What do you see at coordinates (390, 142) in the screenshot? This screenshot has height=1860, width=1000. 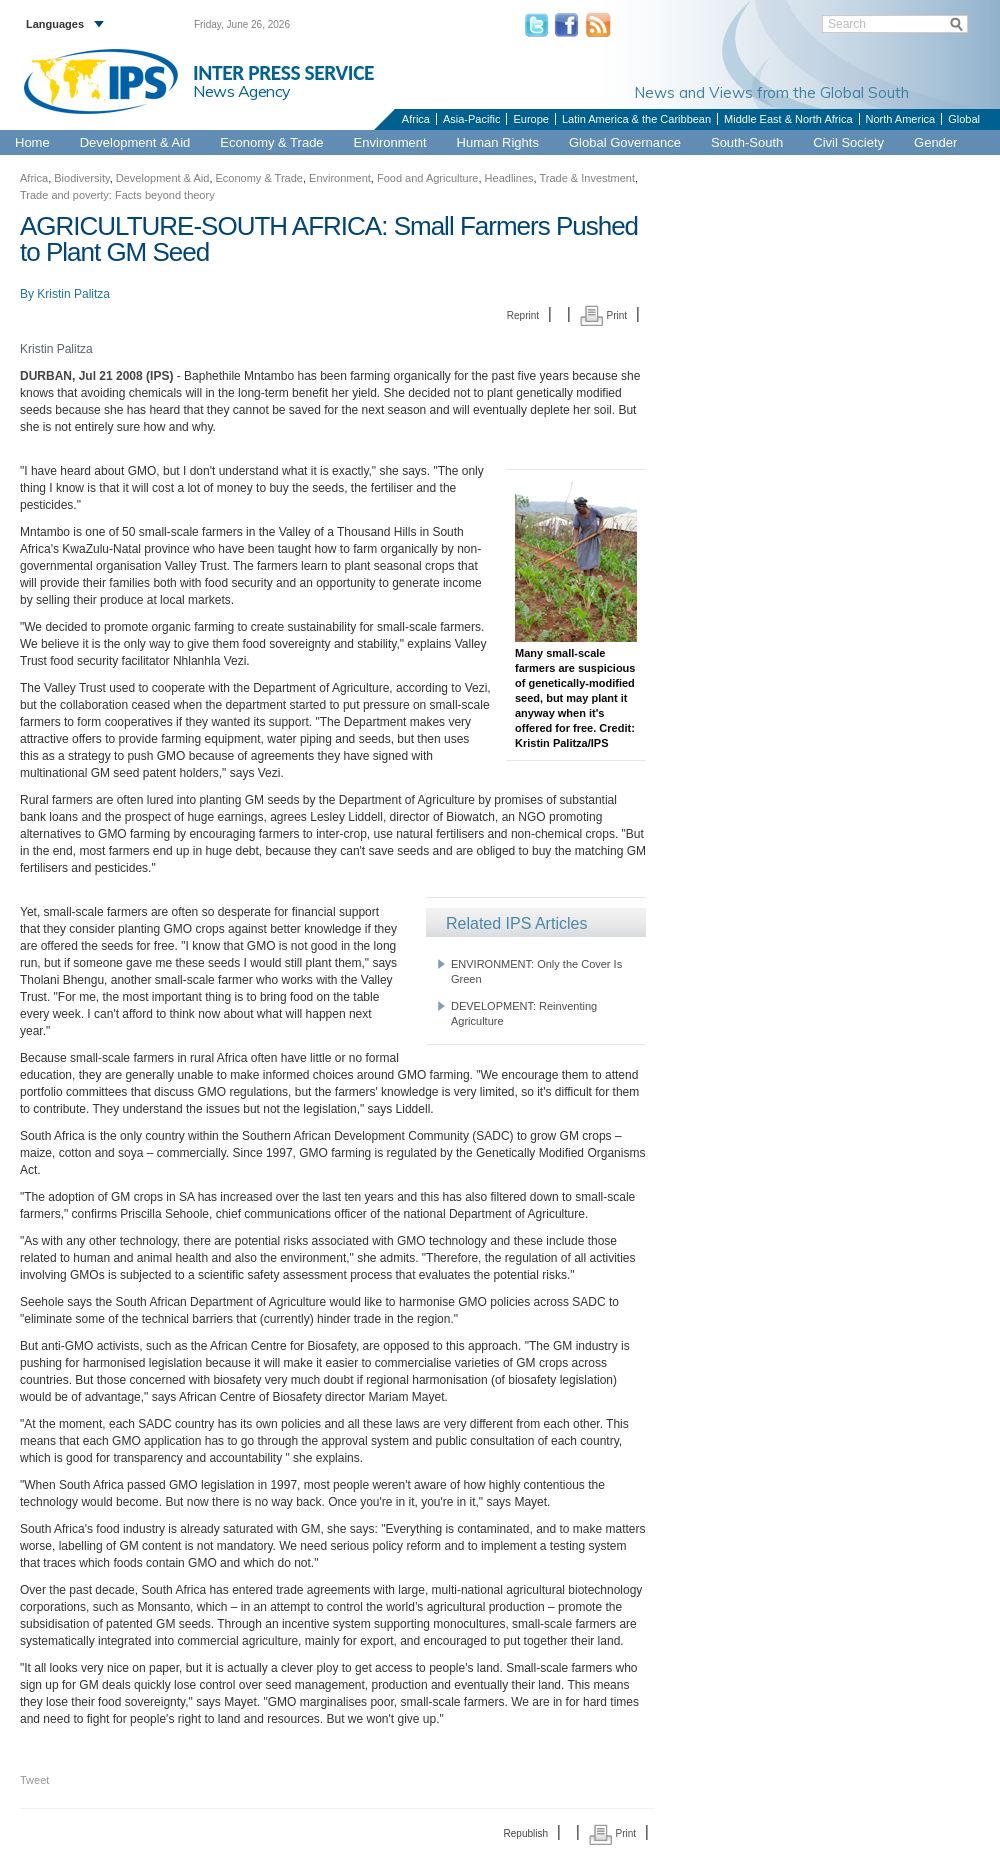 I see `Environment` at bounding box center [390, 142].